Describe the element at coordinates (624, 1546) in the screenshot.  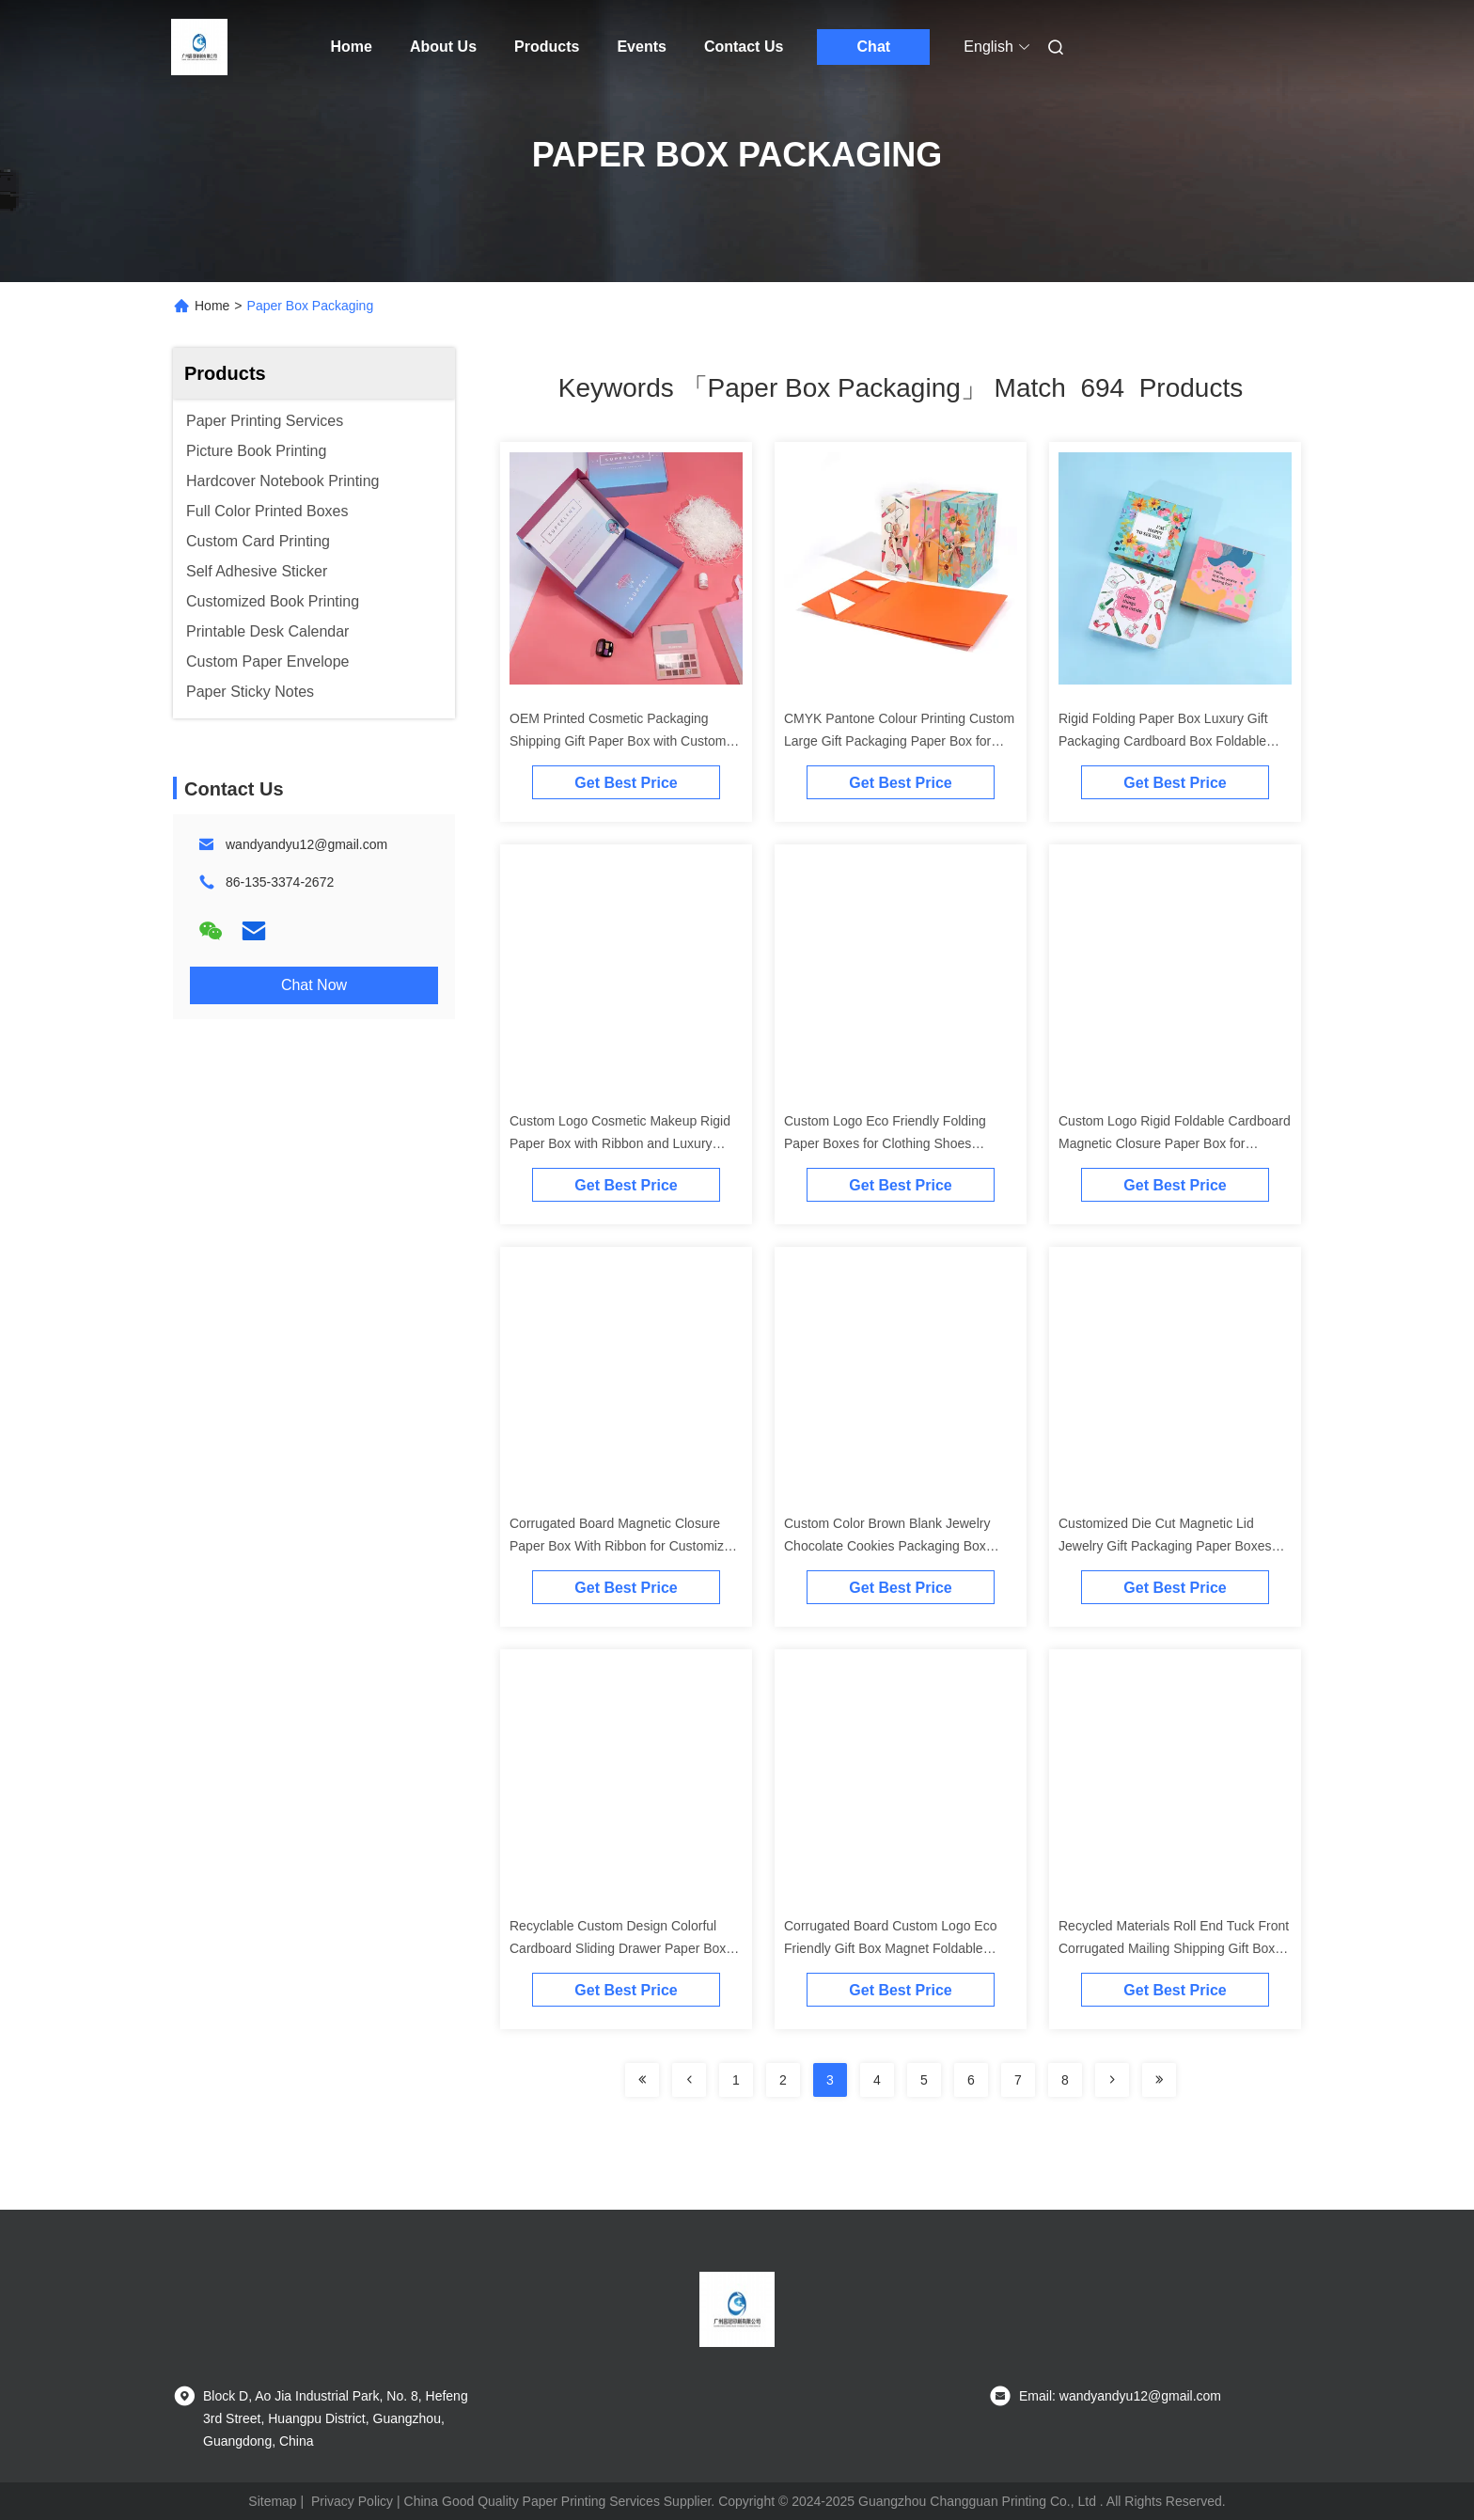
I see `Corrugated Board Magnetic Closure Paper Box With Ribbon for Customized Luxury Packaging` at that location.